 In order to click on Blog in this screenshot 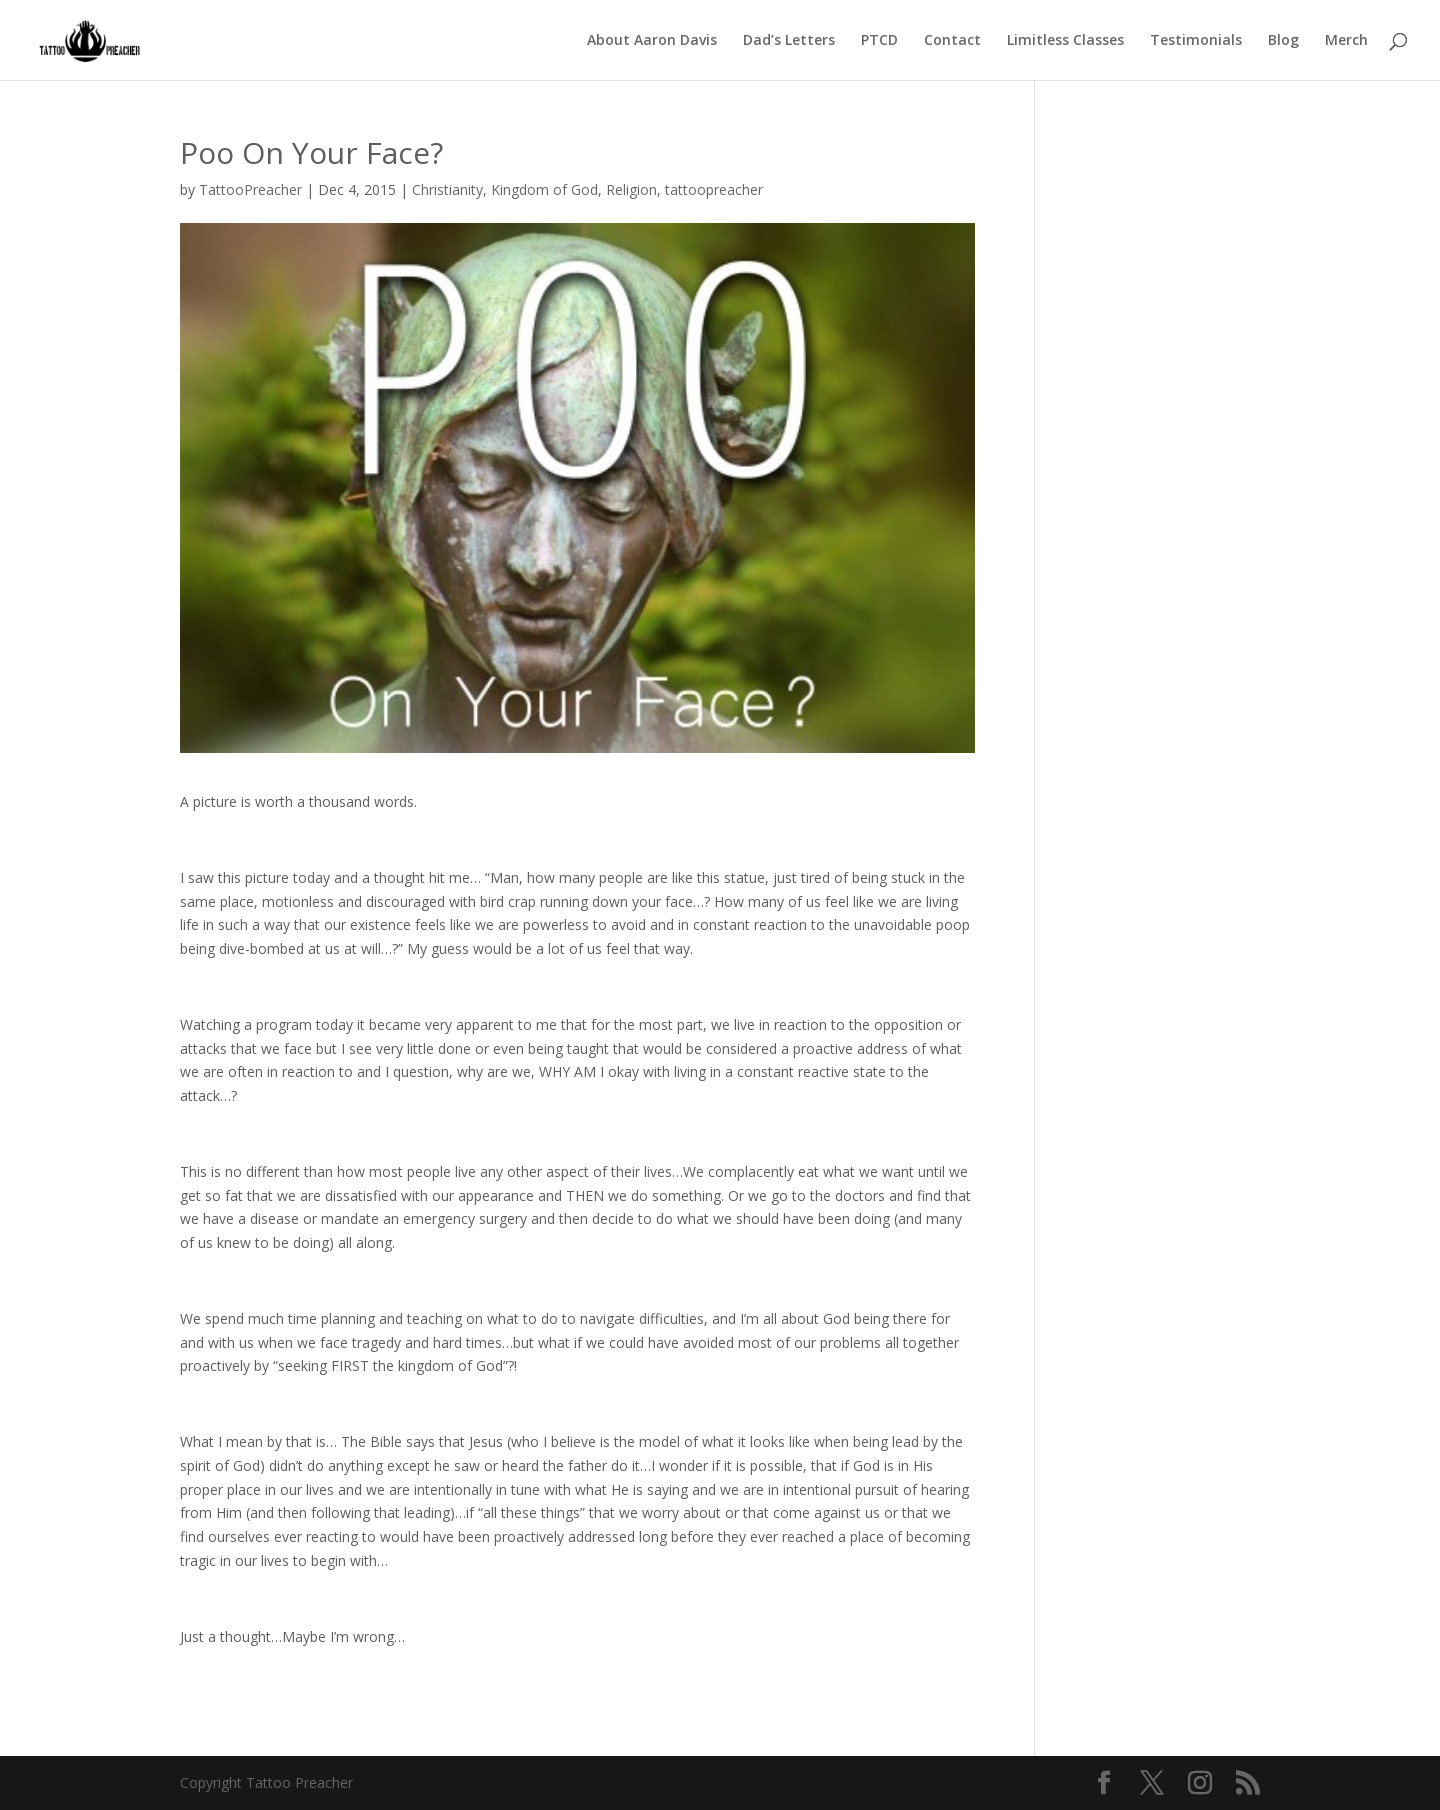, I will do `click(1283, 41)`.